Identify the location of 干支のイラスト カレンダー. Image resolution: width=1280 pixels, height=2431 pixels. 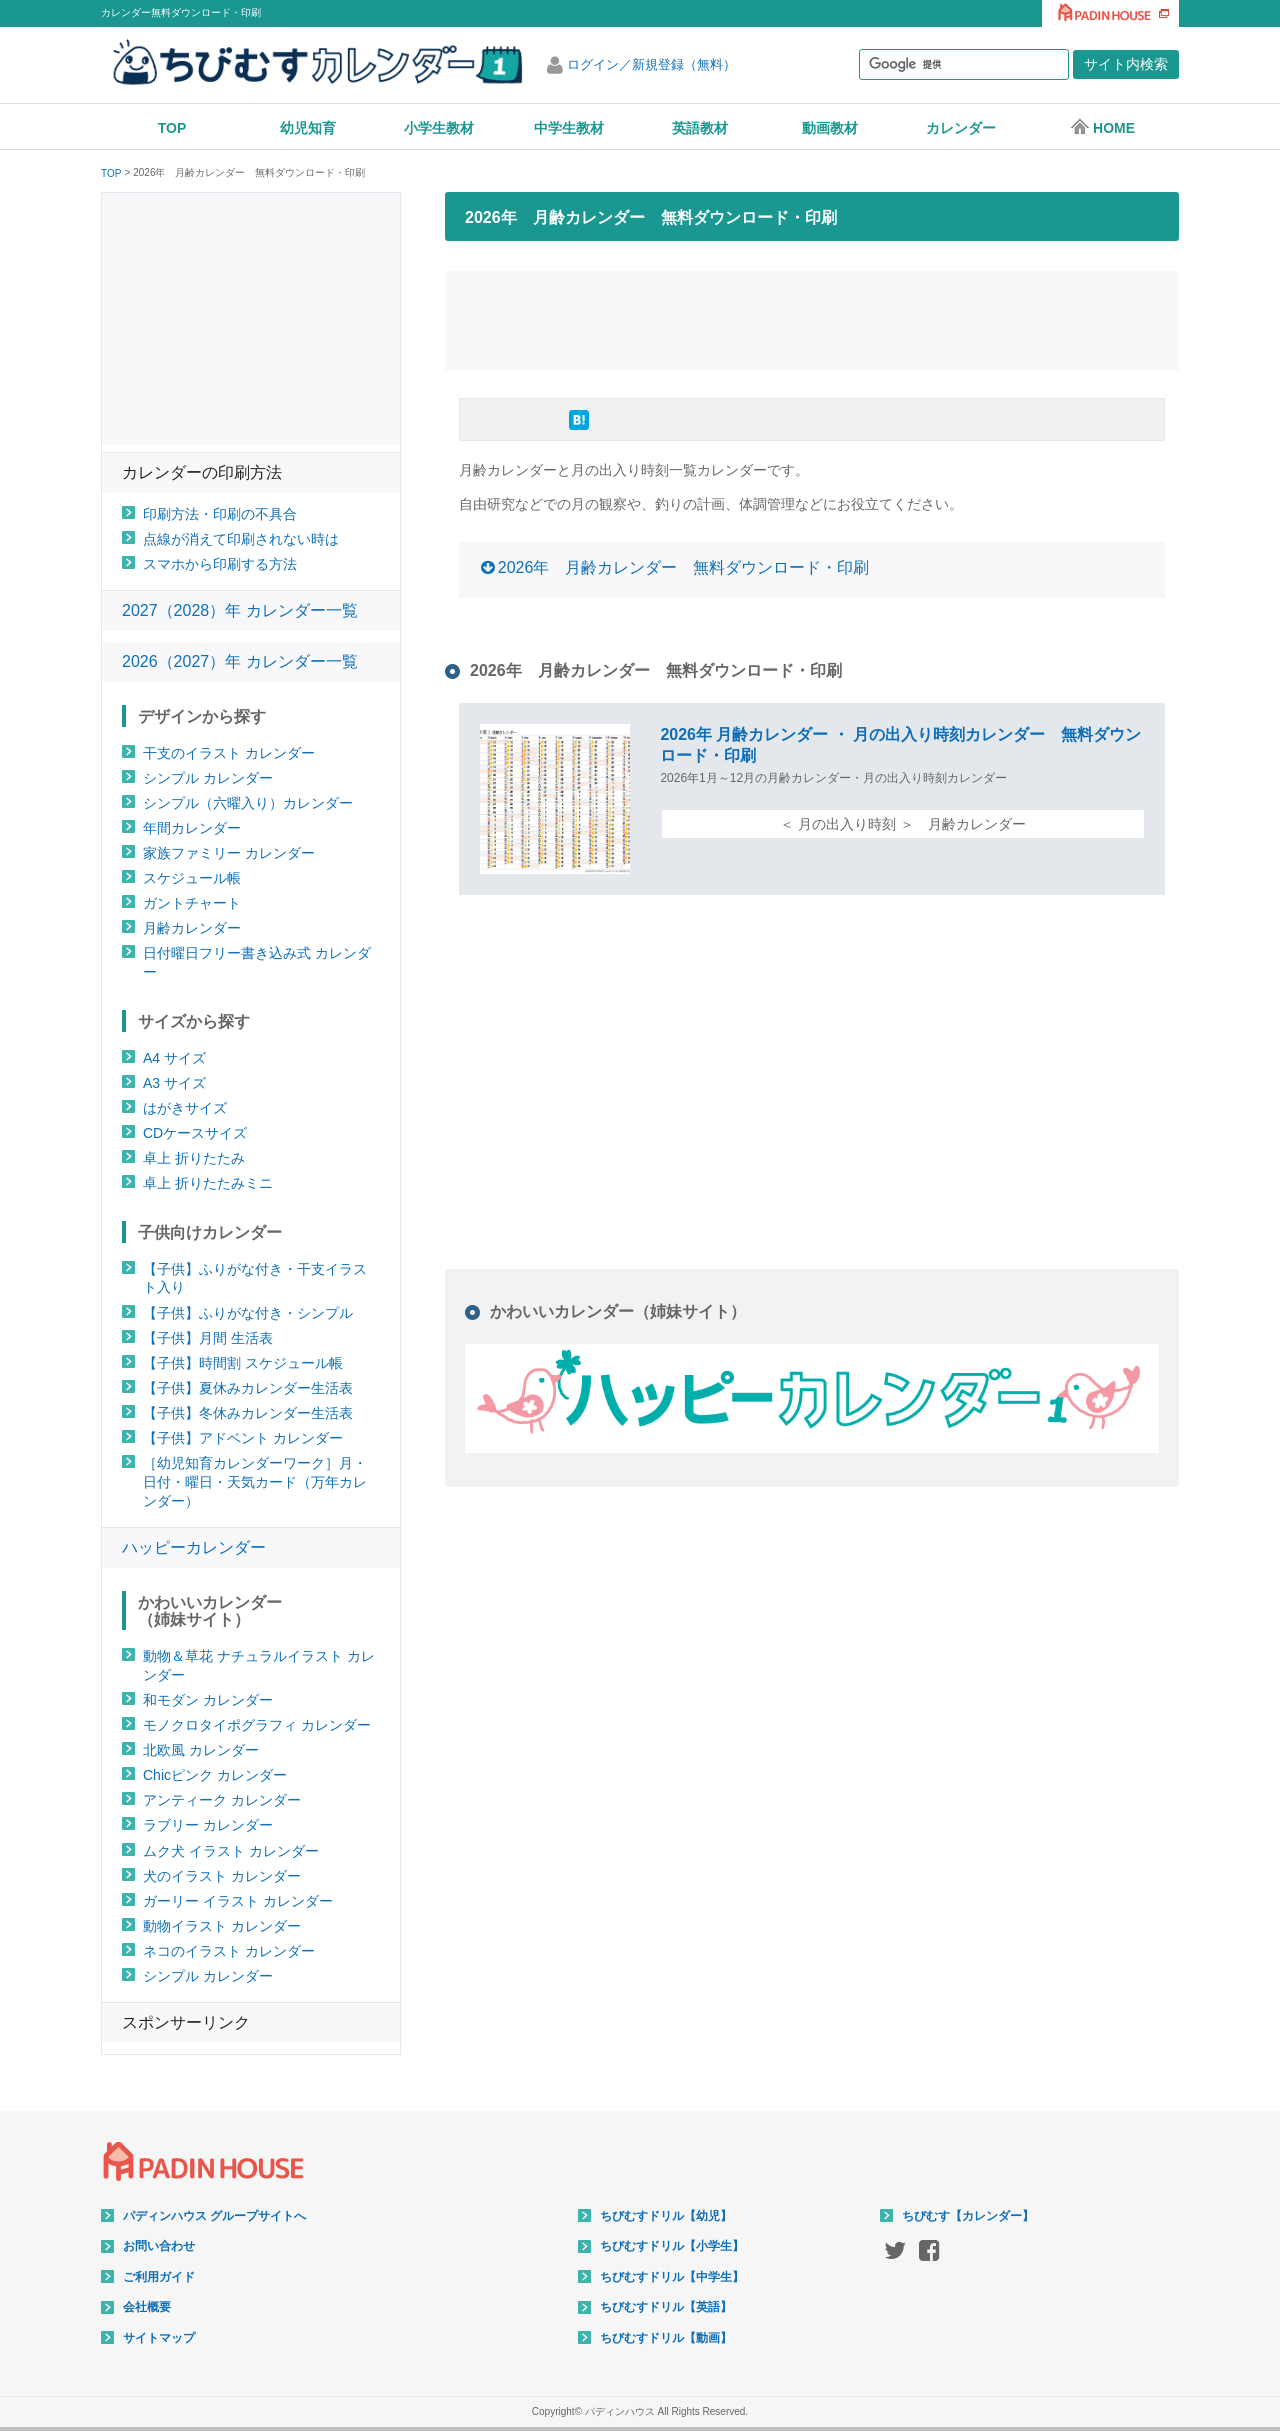
(229, 753).